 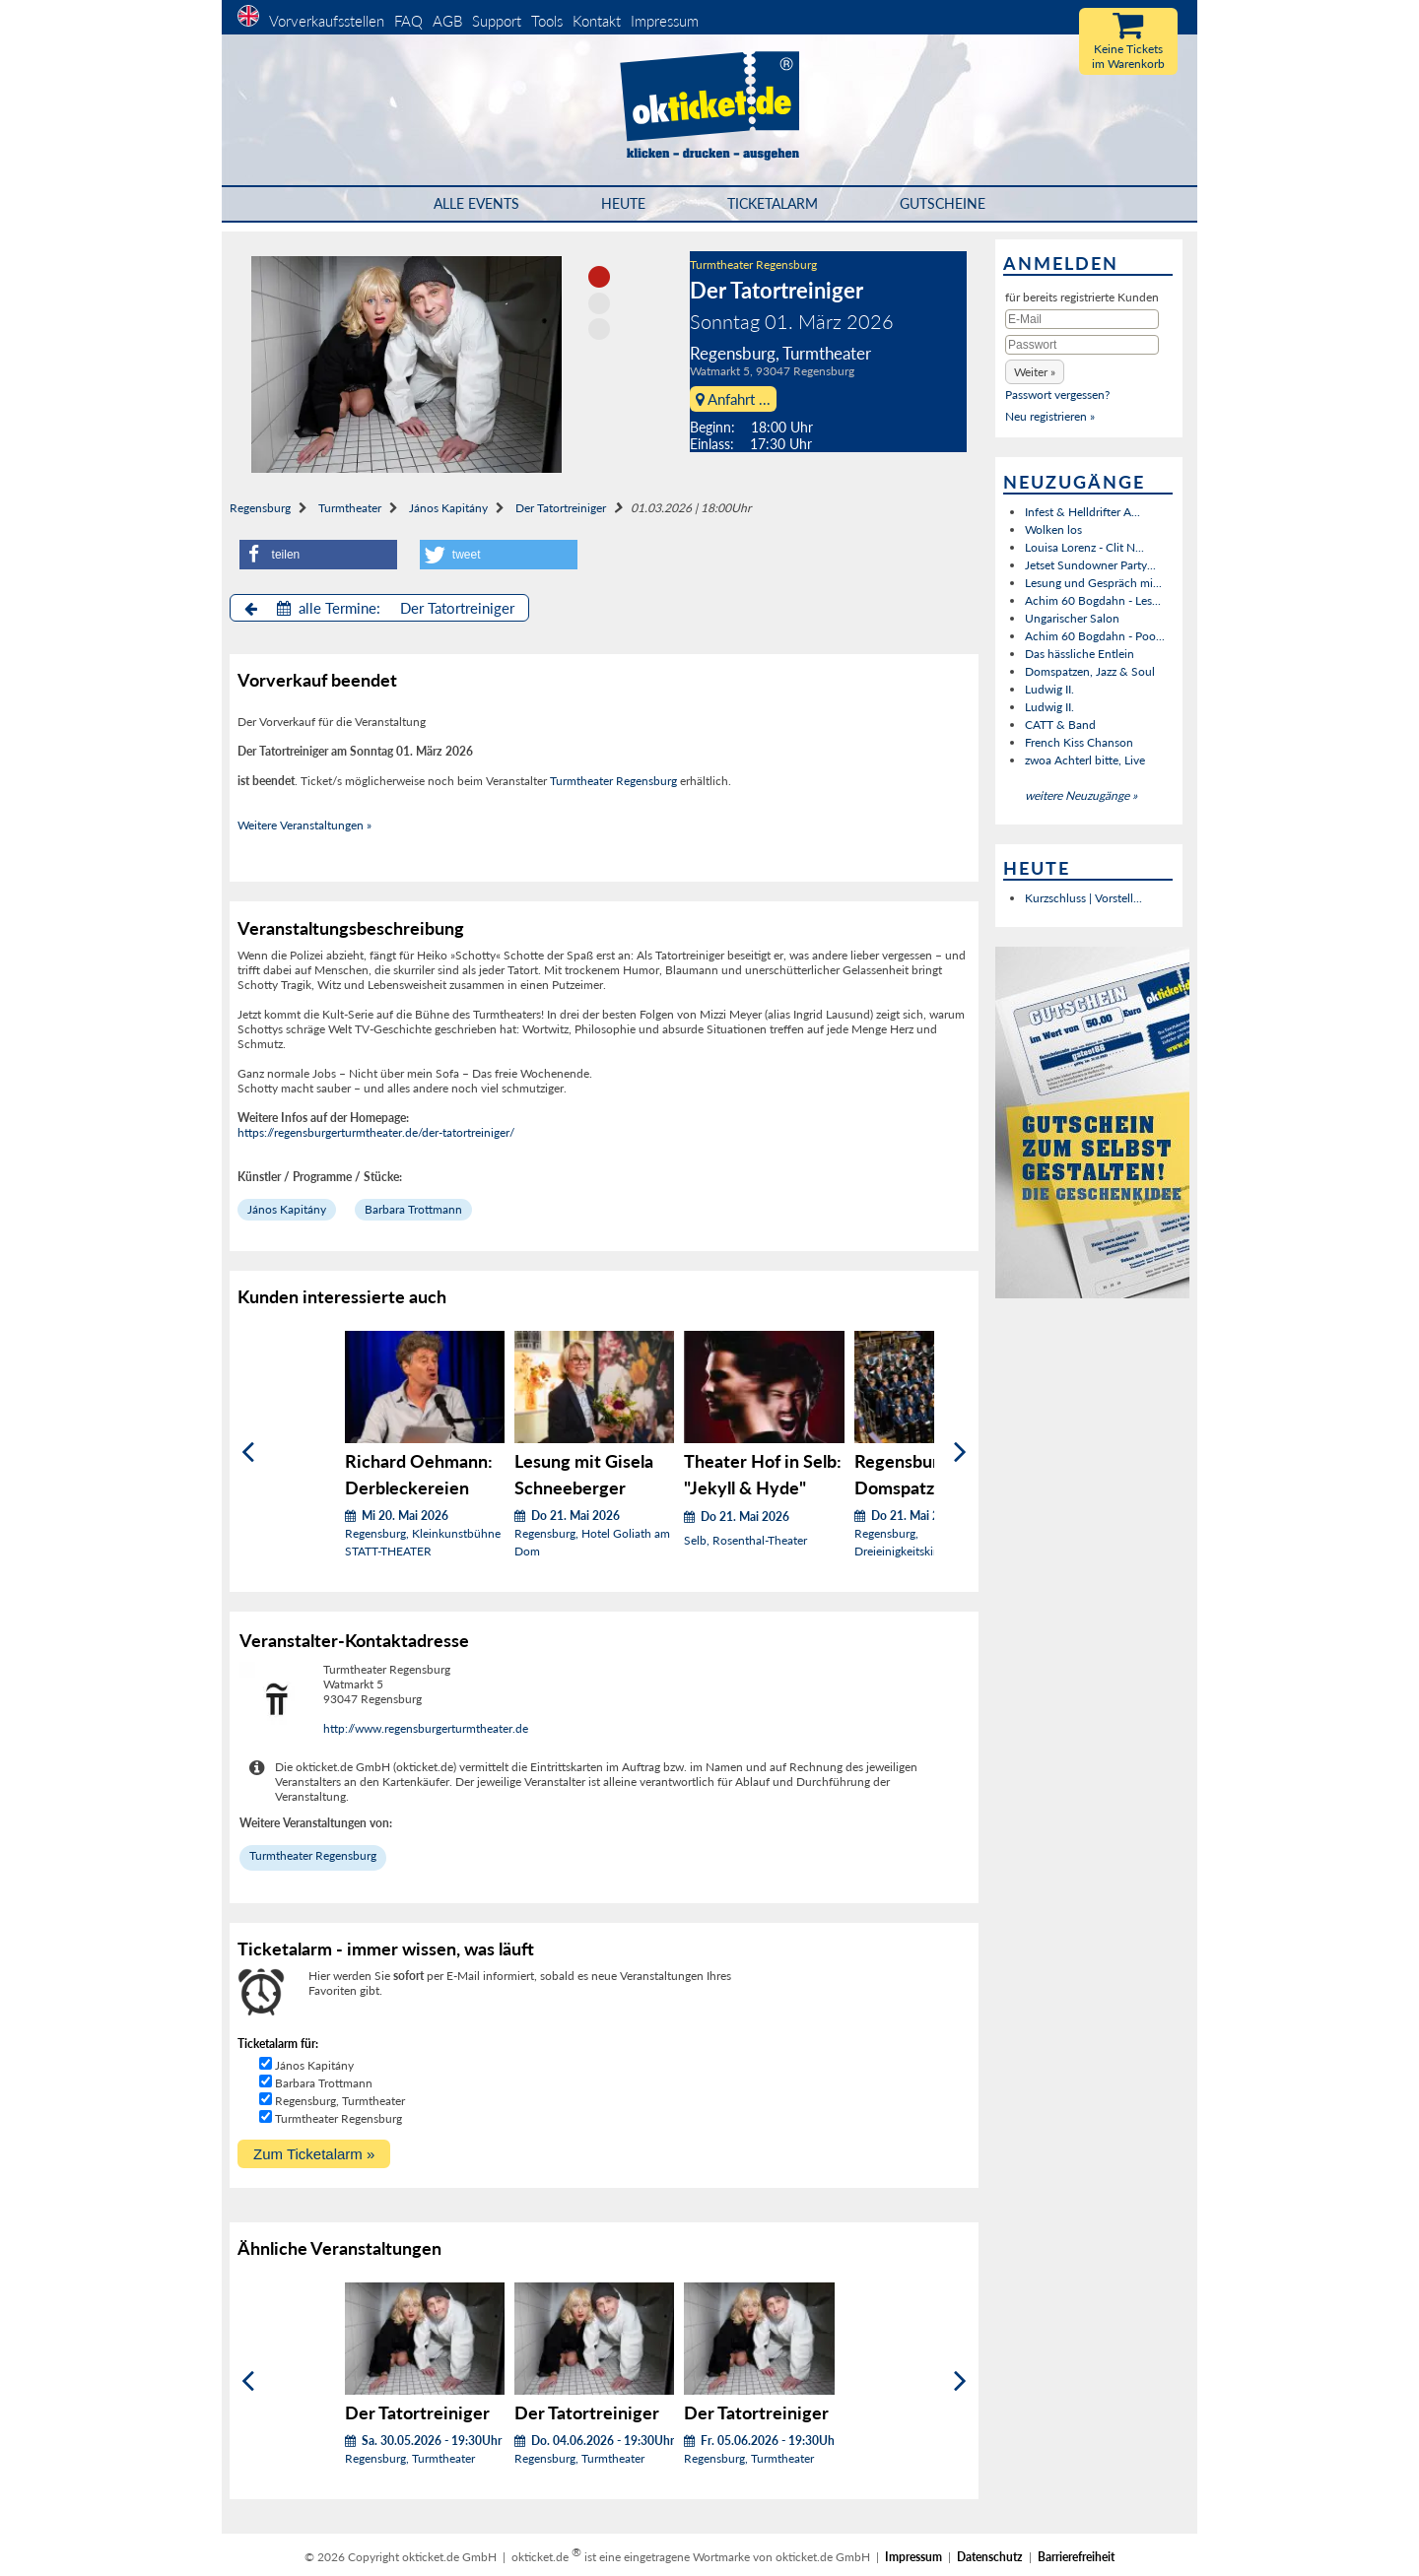 What do you see at coordinates (623, 203) in the screenshot?
I see `HEUTE` at bounding box center [623, 203].